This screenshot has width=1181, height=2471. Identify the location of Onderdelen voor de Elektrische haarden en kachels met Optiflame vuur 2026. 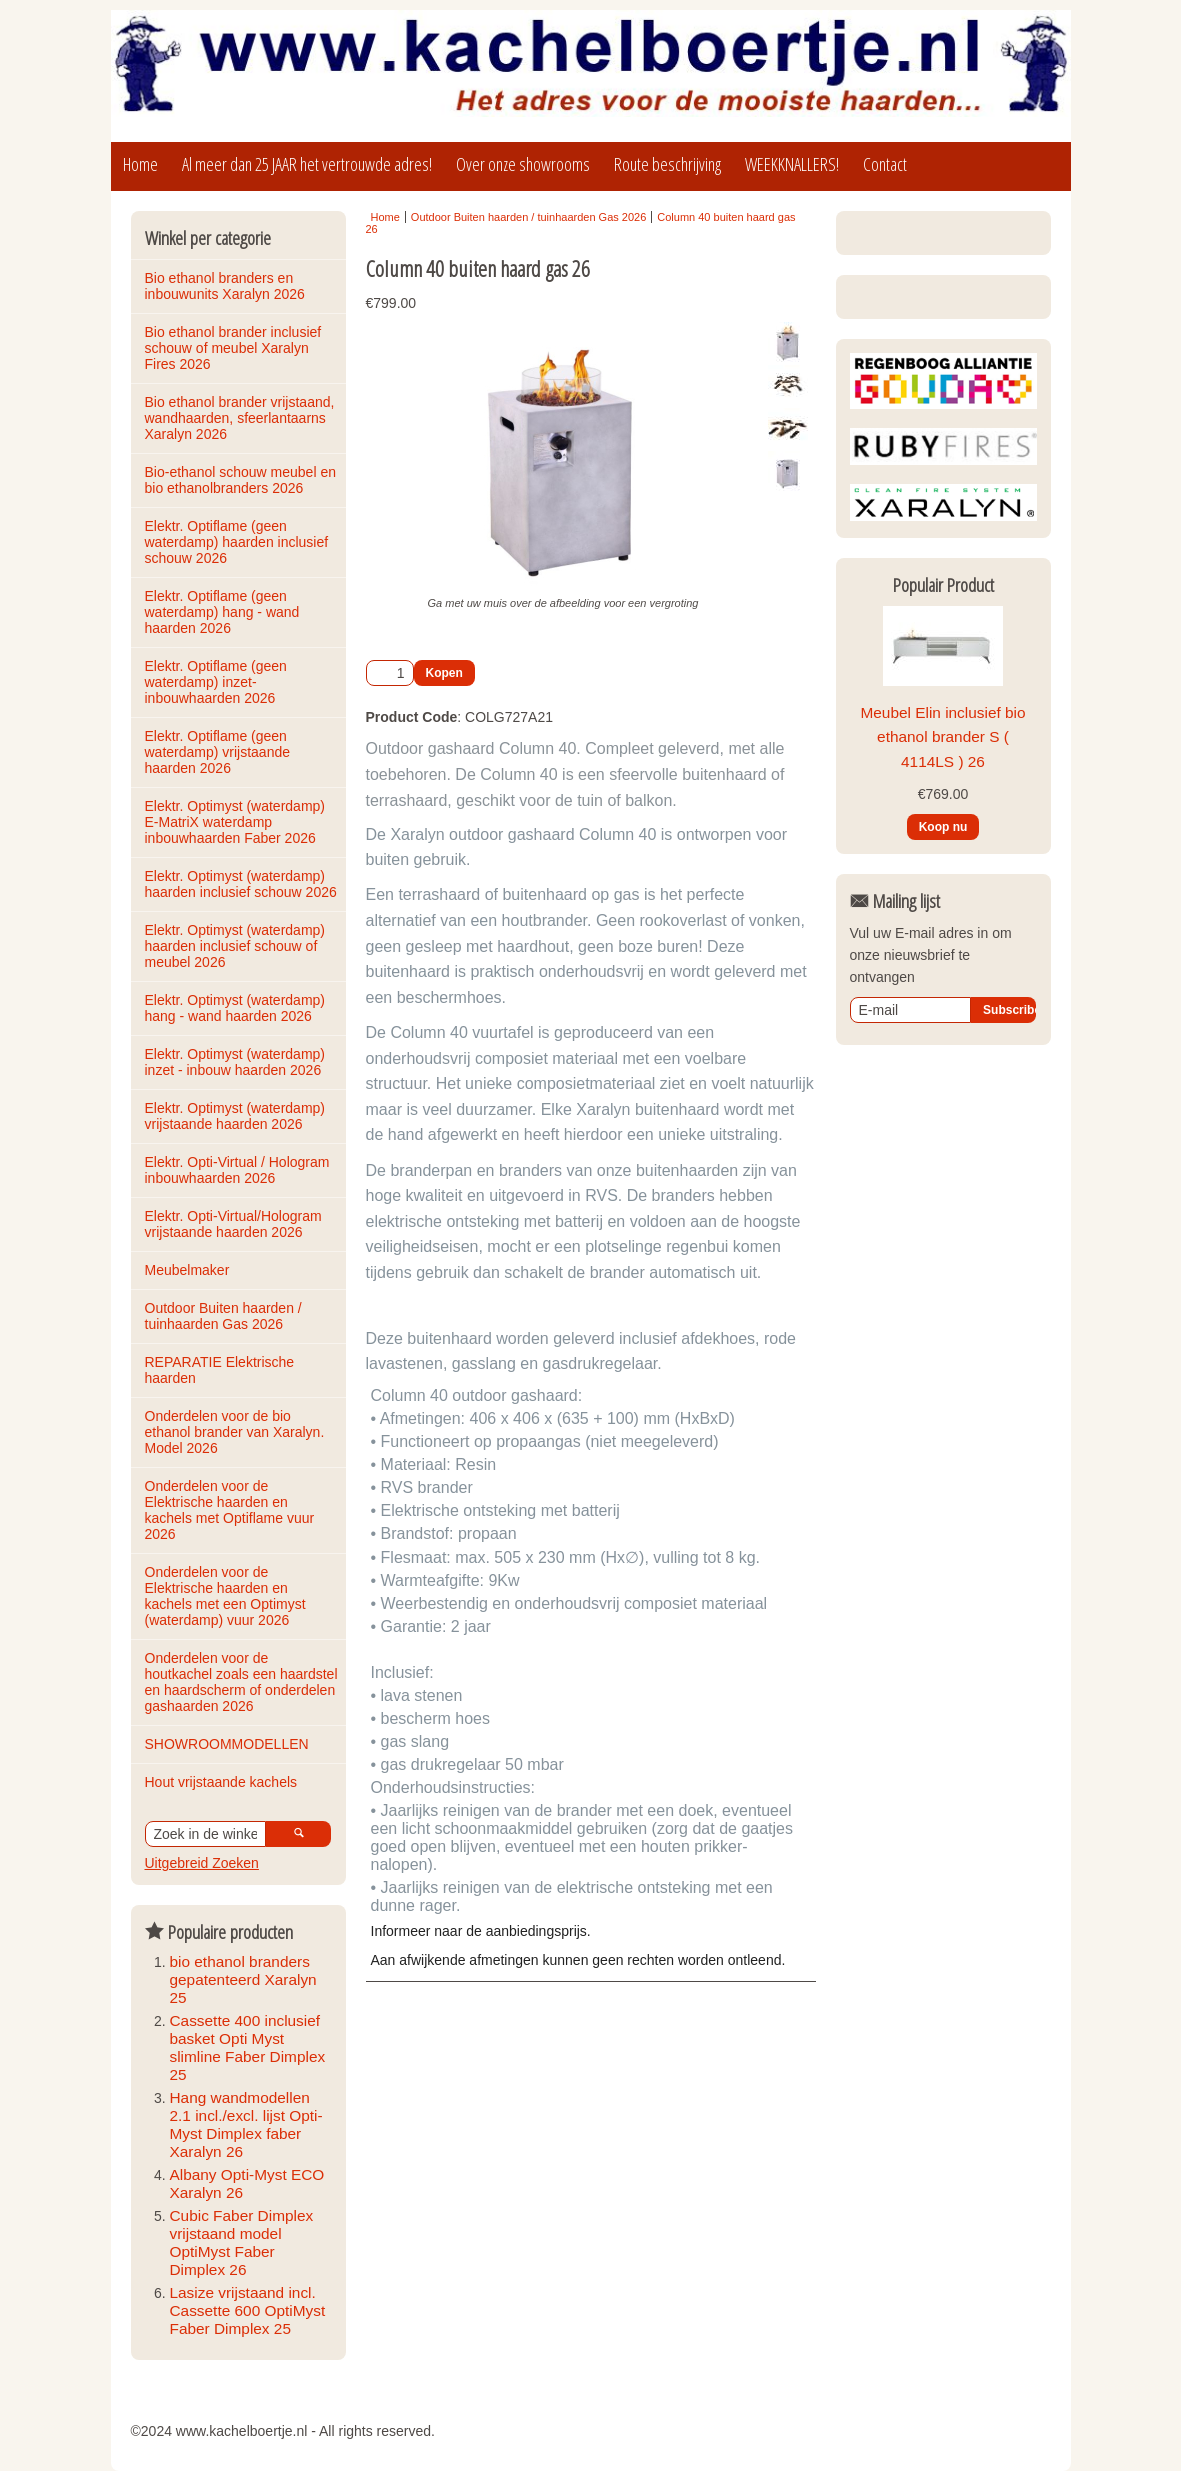
(232, 1510).